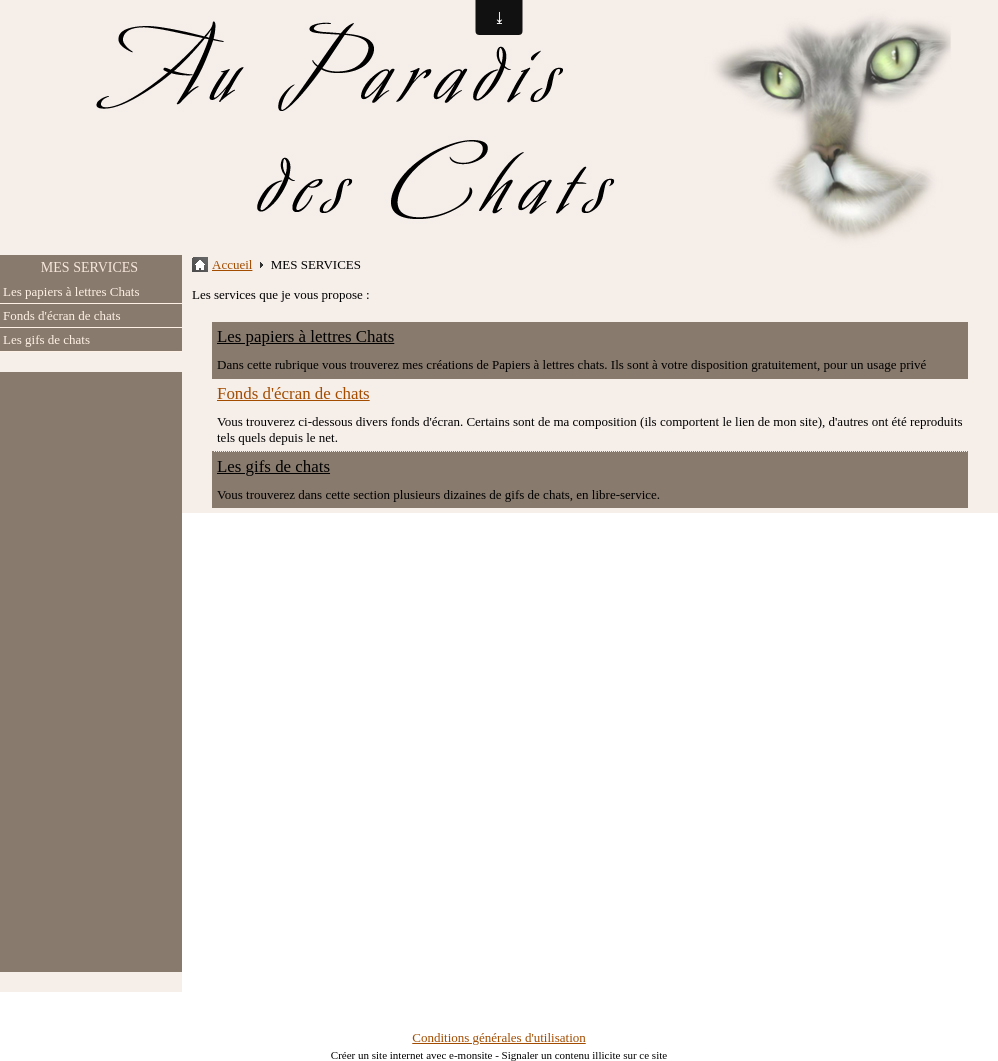 The image size is (998, 1061). Describe the element at coordinates (412, 1055) in the screenshot. I see `Créer un site internet avec e-monsite` at that location.